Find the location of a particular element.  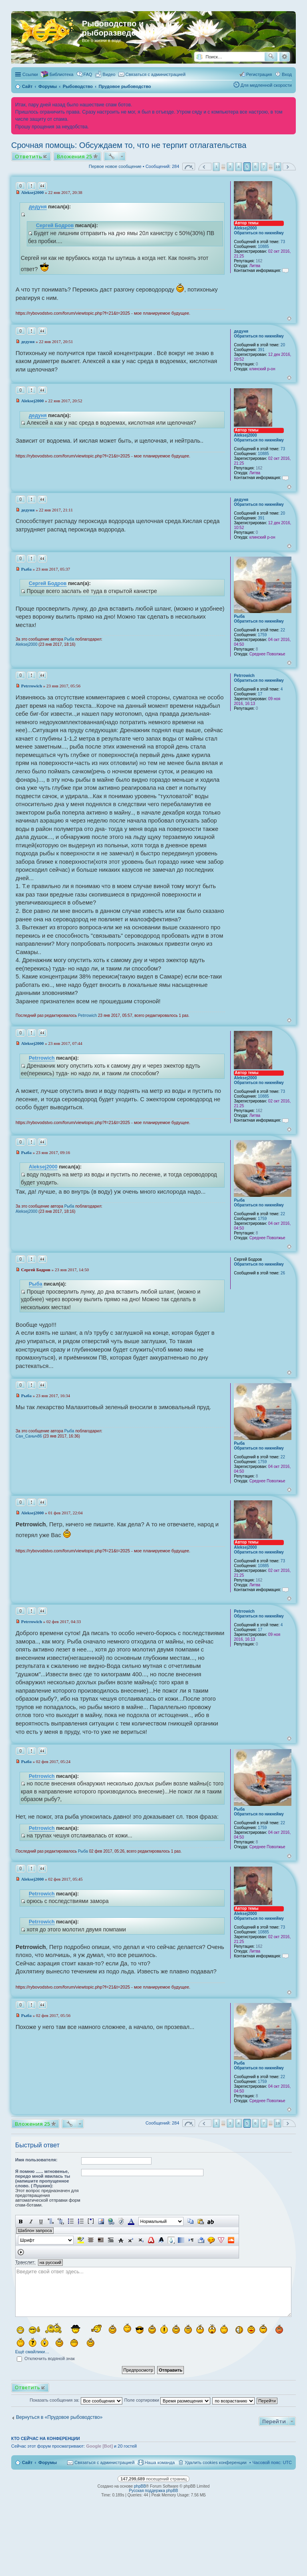

Пред. [button] is located at coordinates (204, 166).